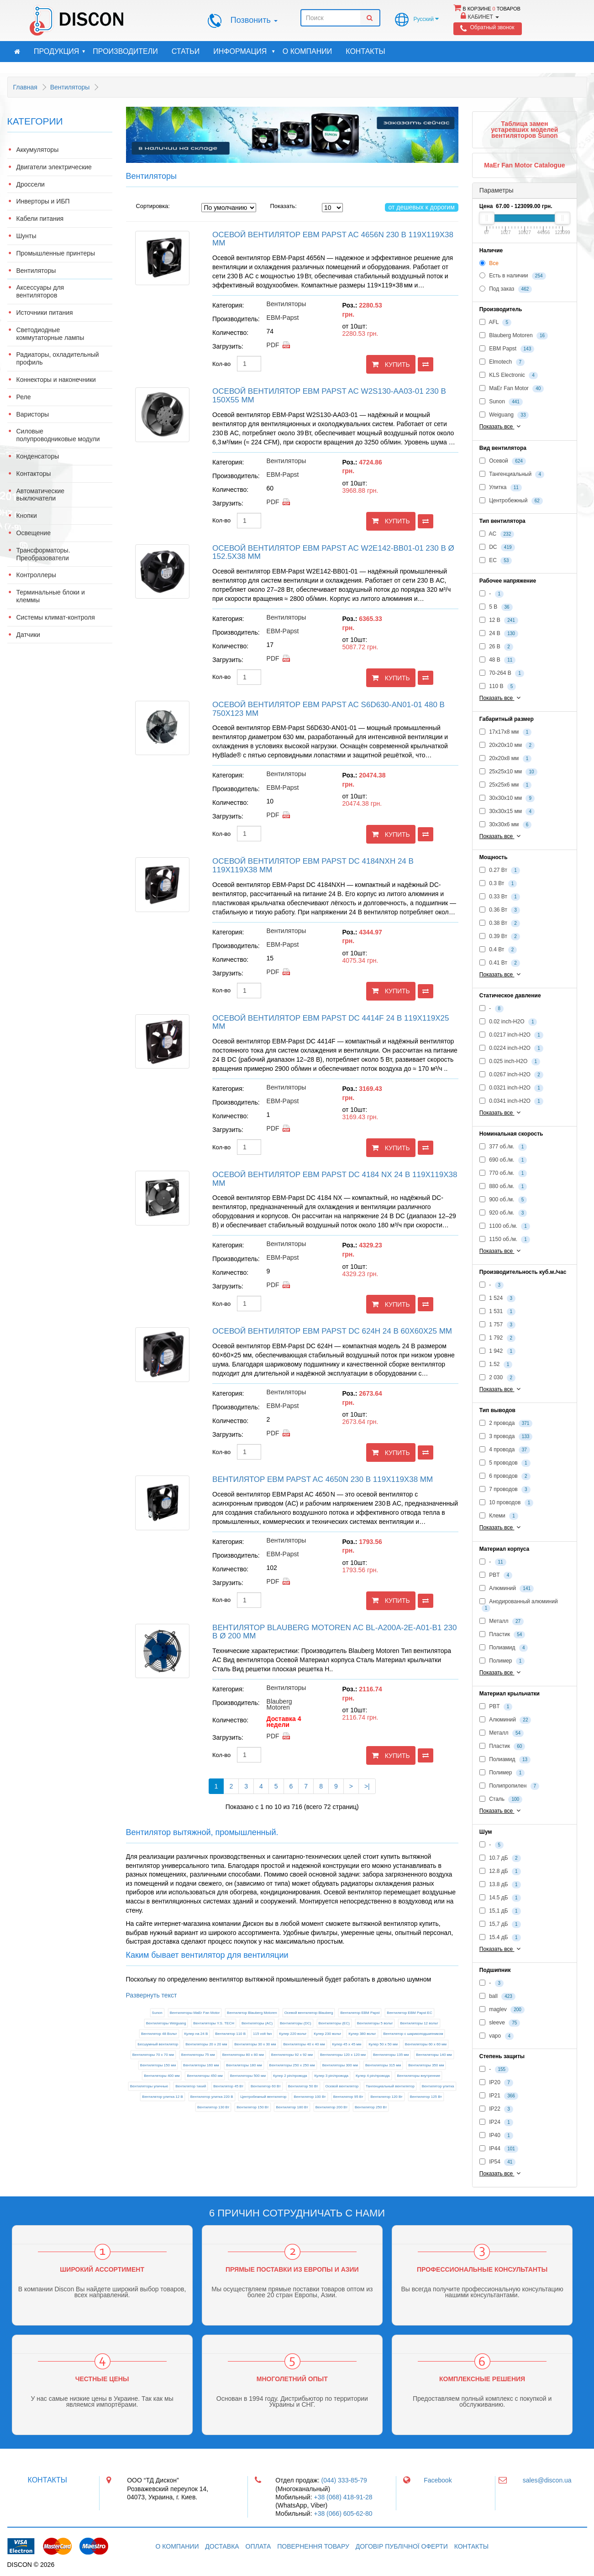 The height and width of the screenshot is (2576, 594). Describe the element at coordinates (504, 1239) in the screenshot. I see `1150 об./м.` at that location.